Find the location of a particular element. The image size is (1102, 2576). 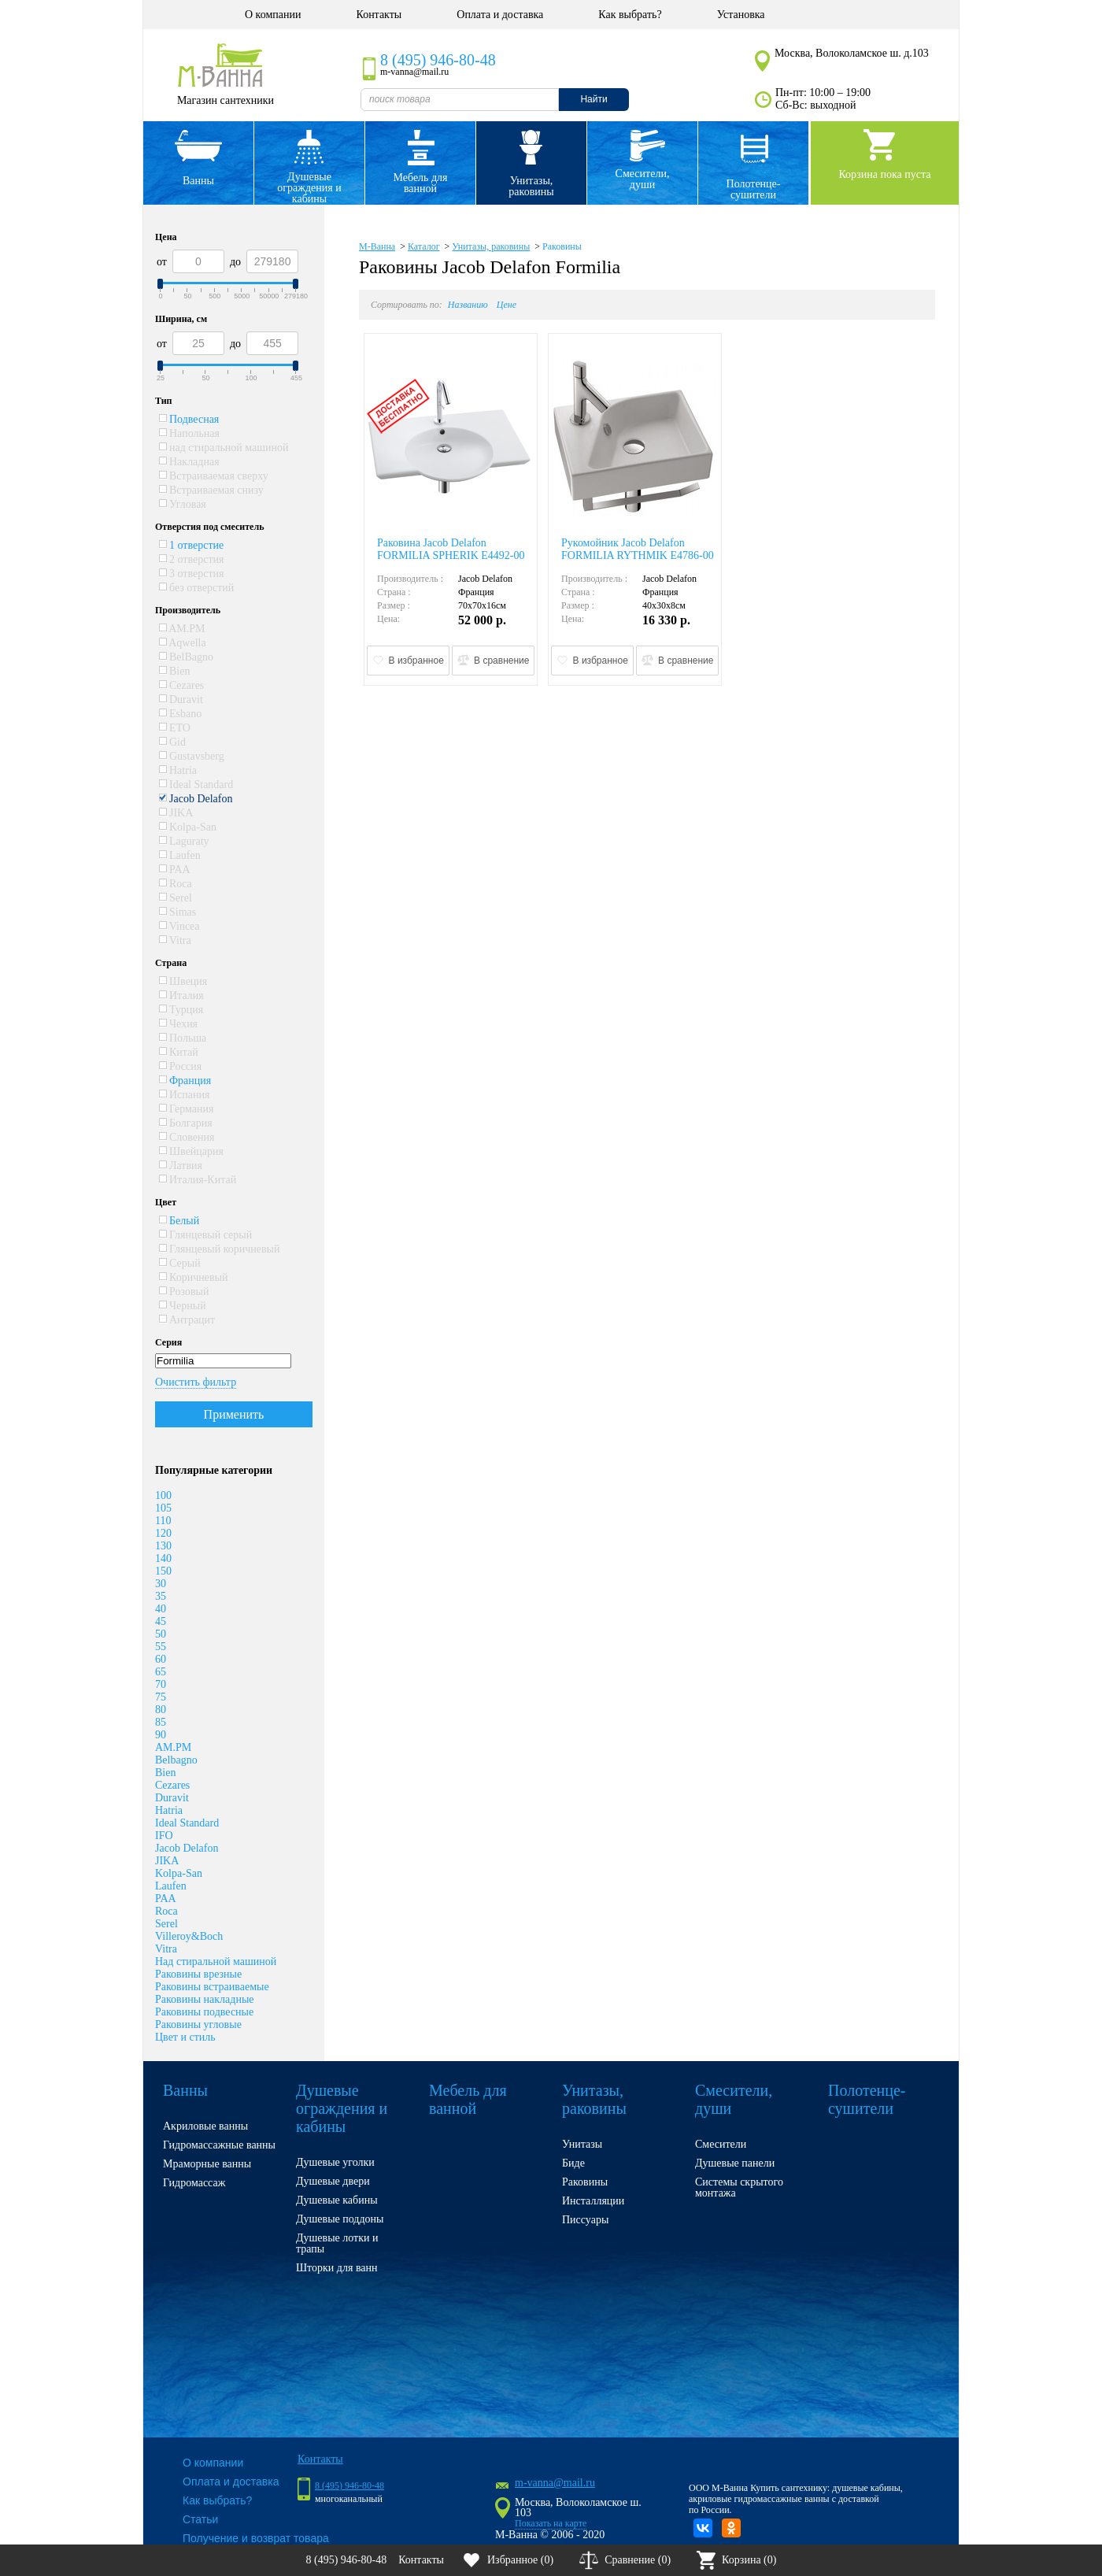

Belbagno is located at coordinates (176, 1760).